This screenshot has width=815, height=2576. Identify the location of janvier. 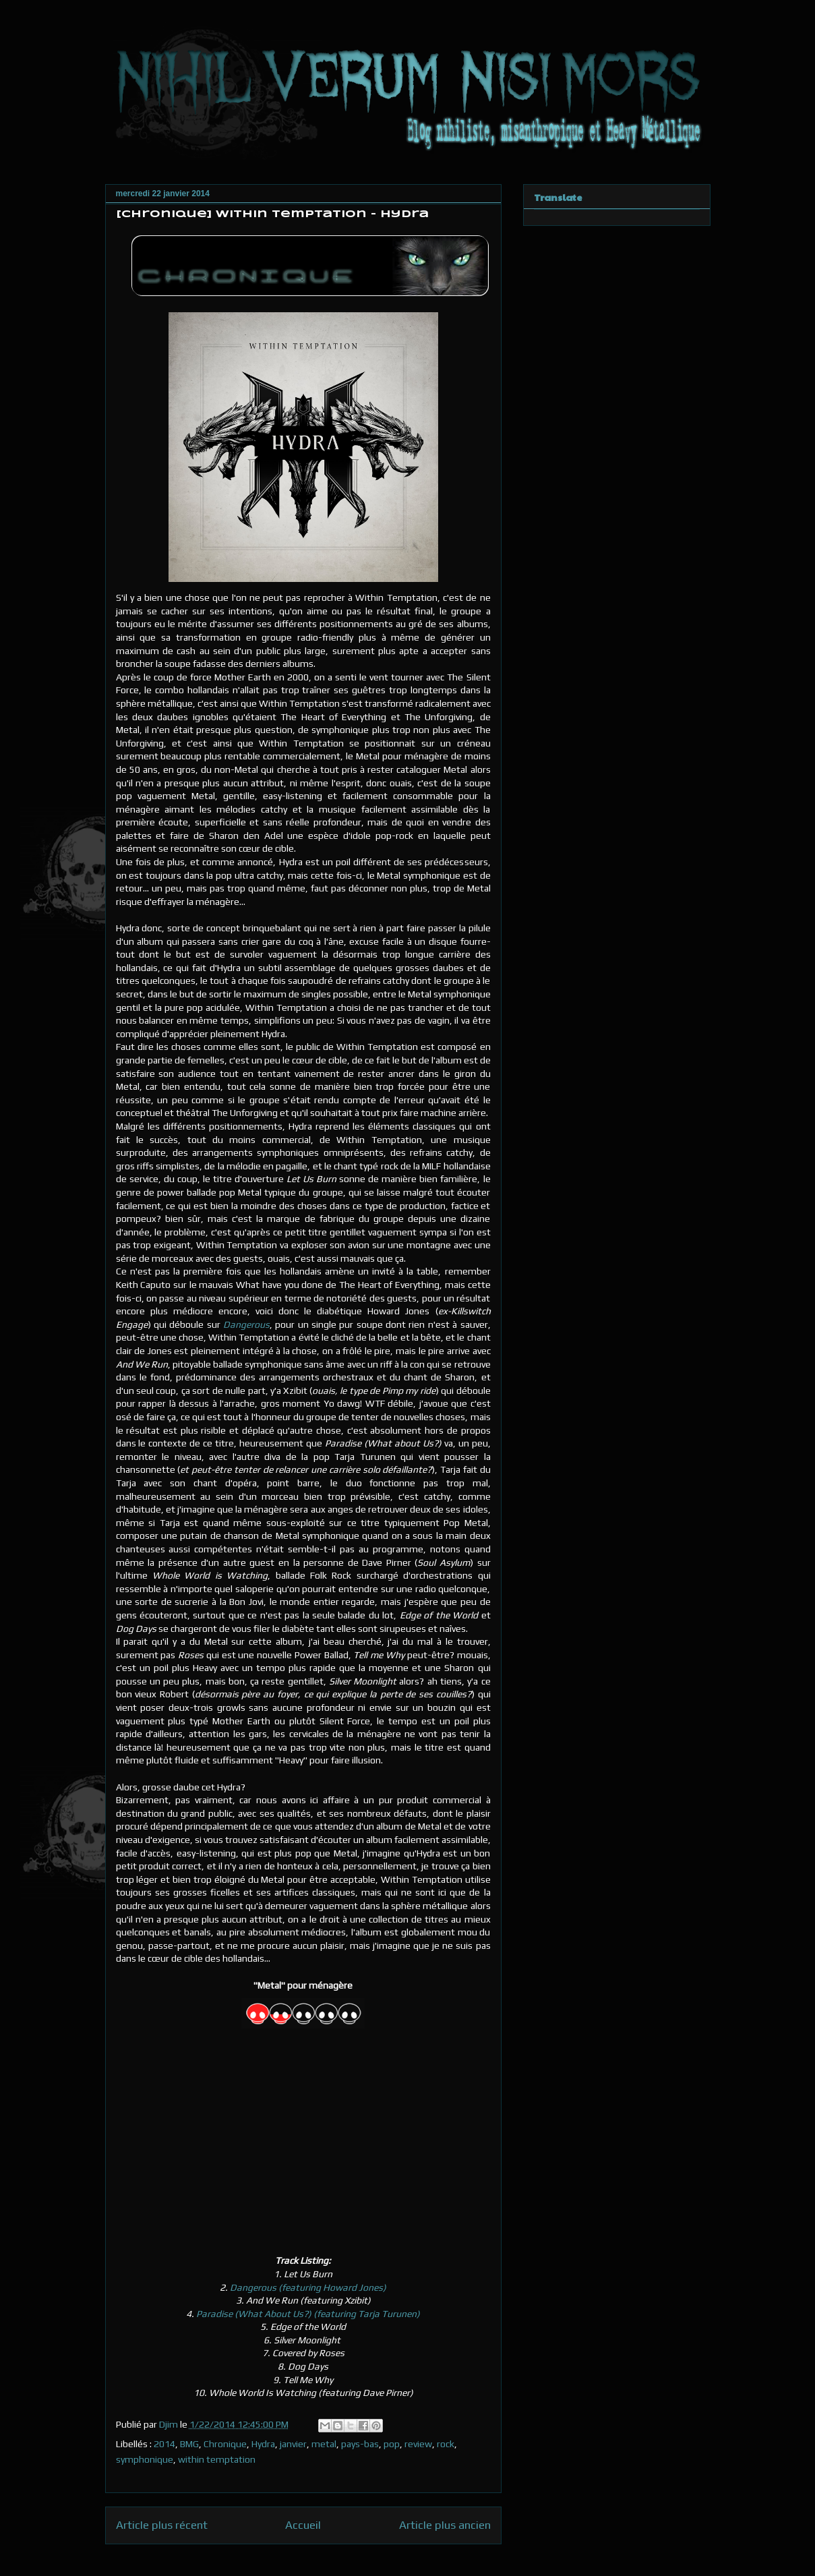
(293, 2443).